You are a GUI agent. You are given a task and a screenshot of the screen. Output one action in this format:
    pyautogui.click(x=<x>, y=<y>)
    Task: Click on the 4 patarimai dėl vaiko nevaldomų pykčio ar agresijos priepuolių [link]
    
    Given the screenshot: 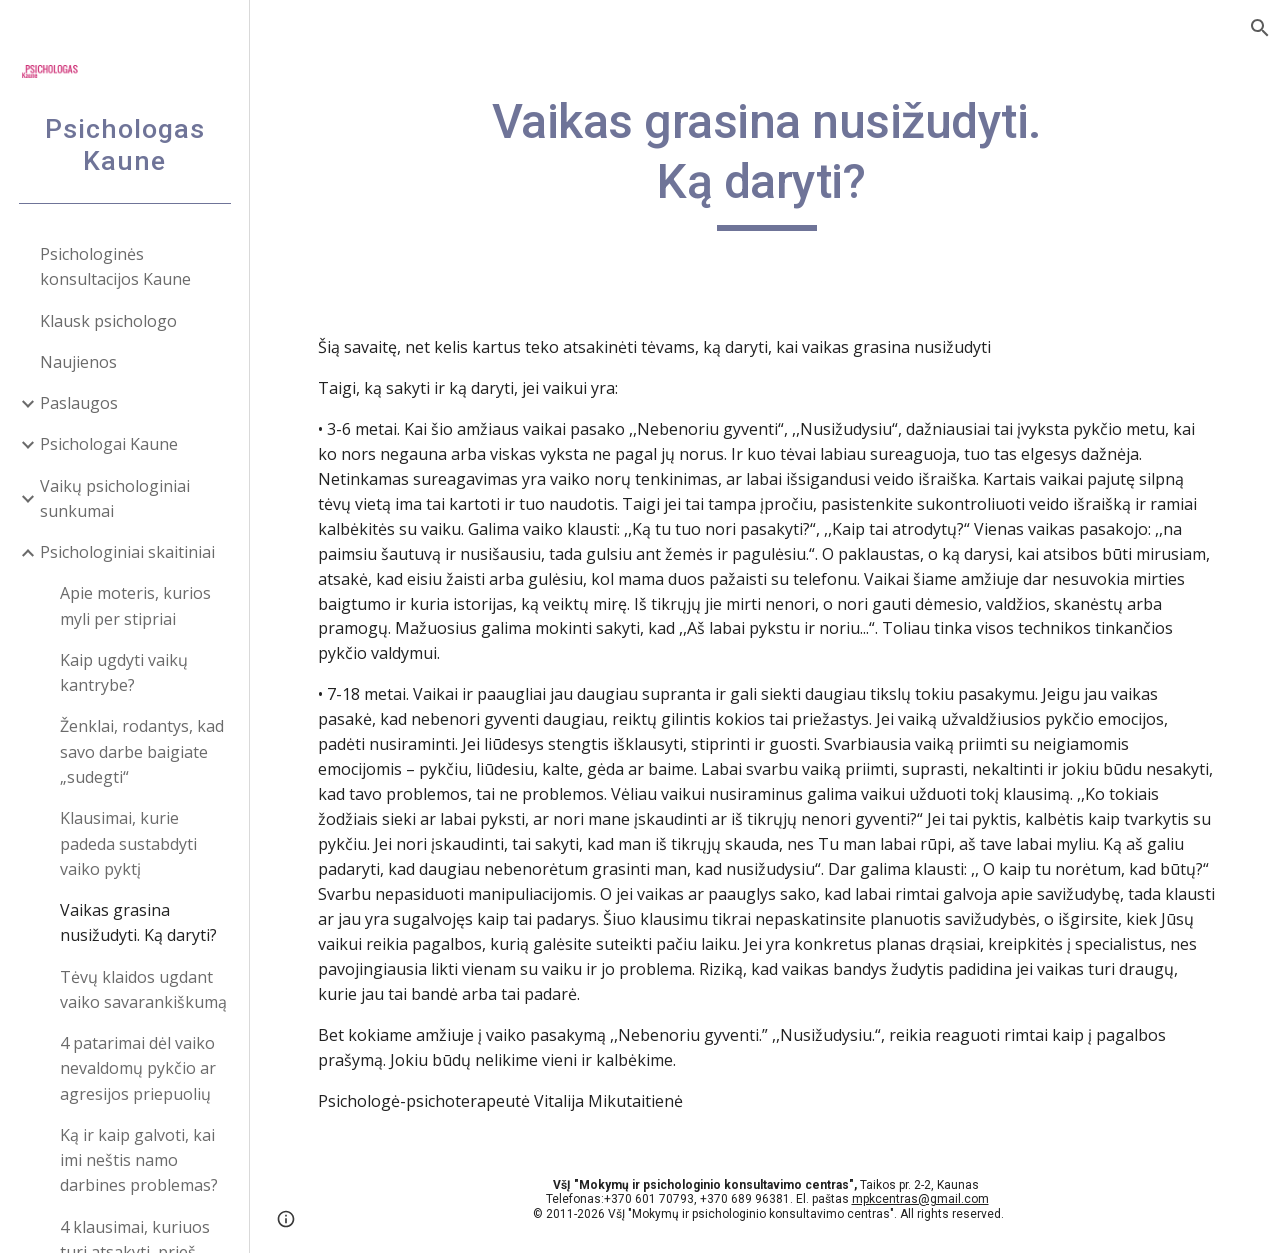 What is the action you would take?
    pyautogui.click(x=138, y=1068)
    